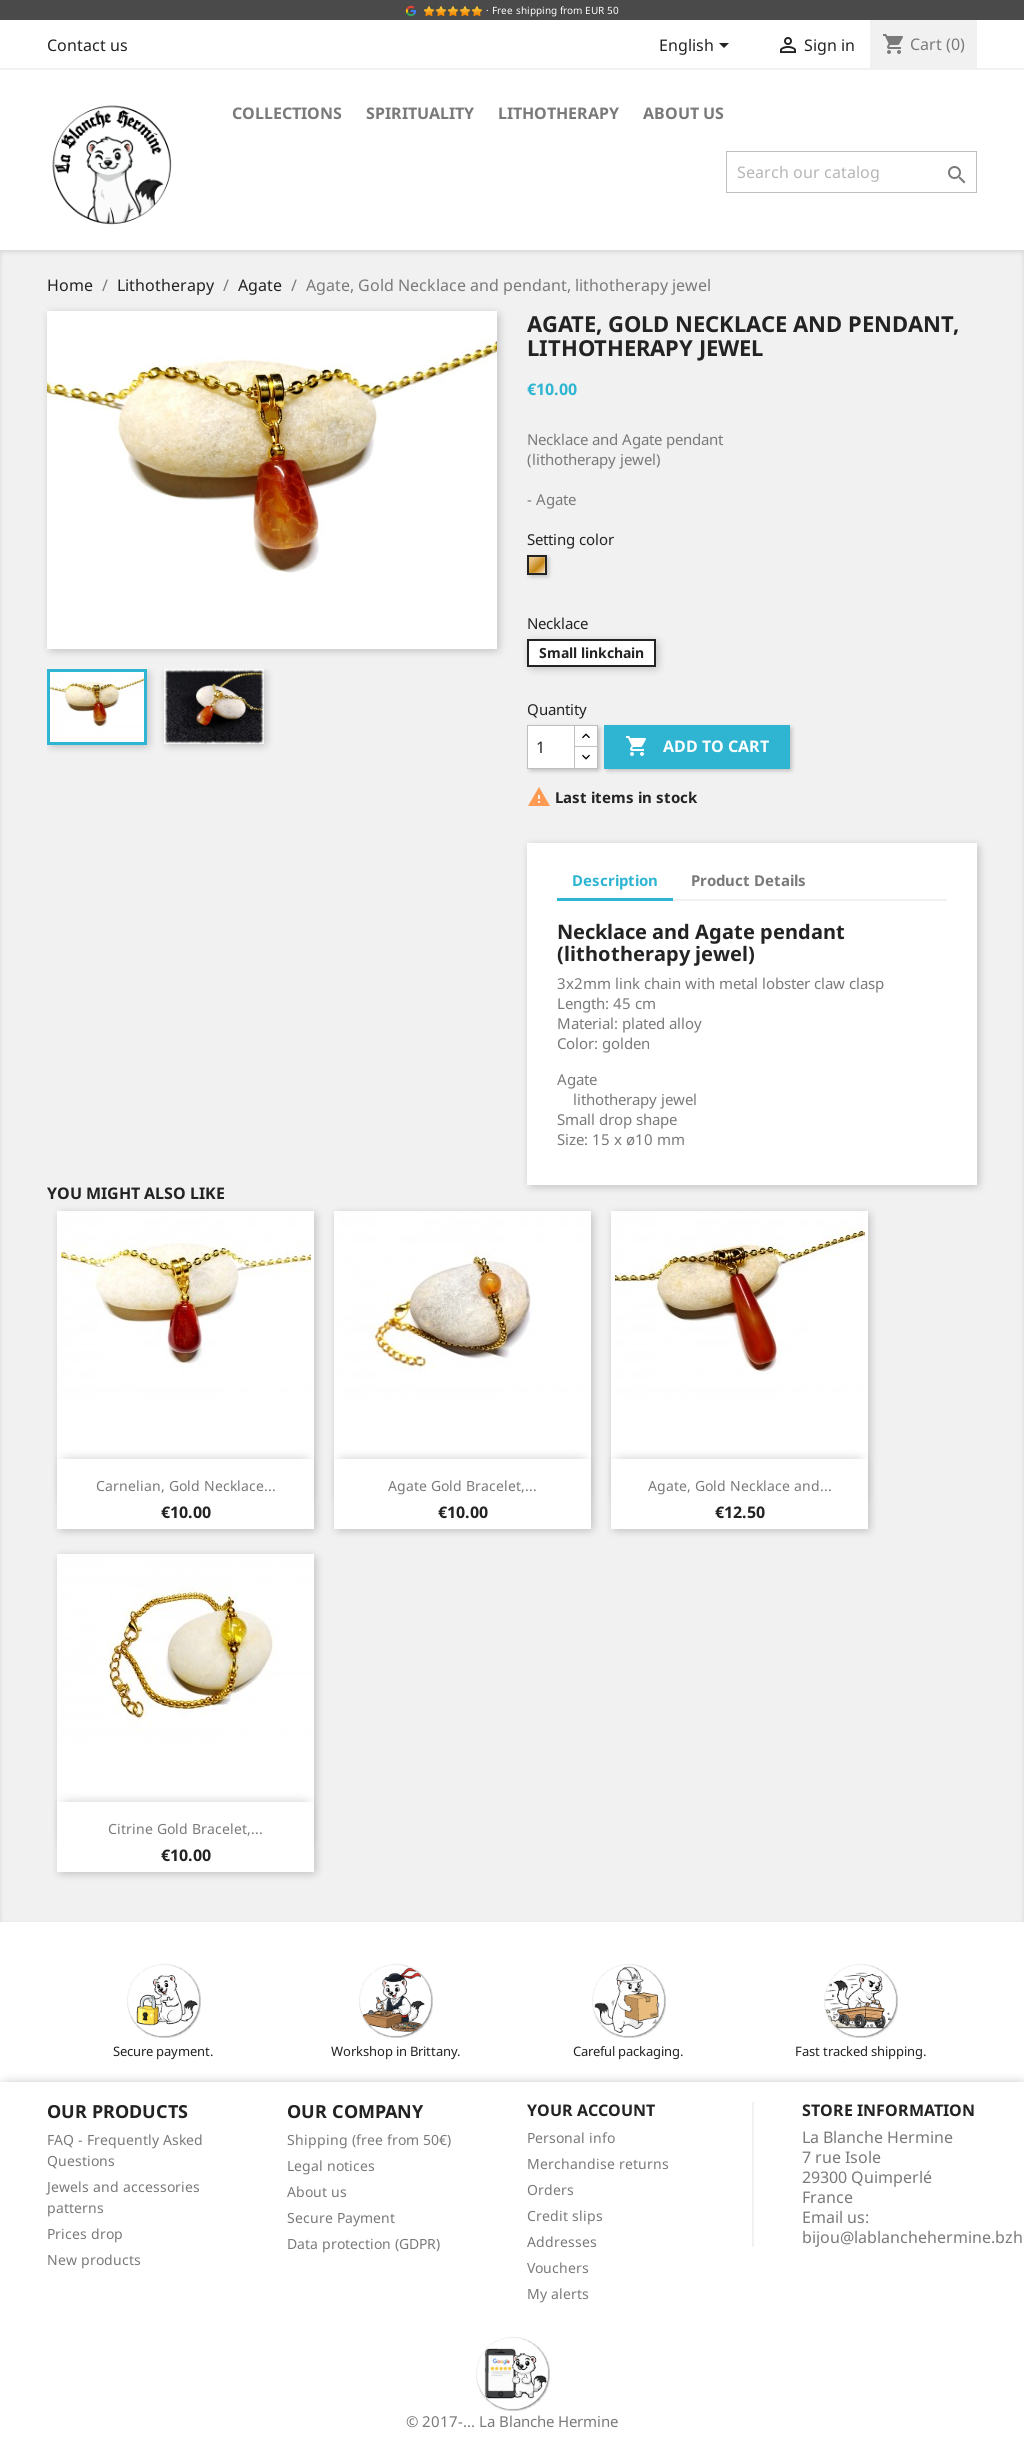  I want to click on [Language dropdown], so click(697, 47).